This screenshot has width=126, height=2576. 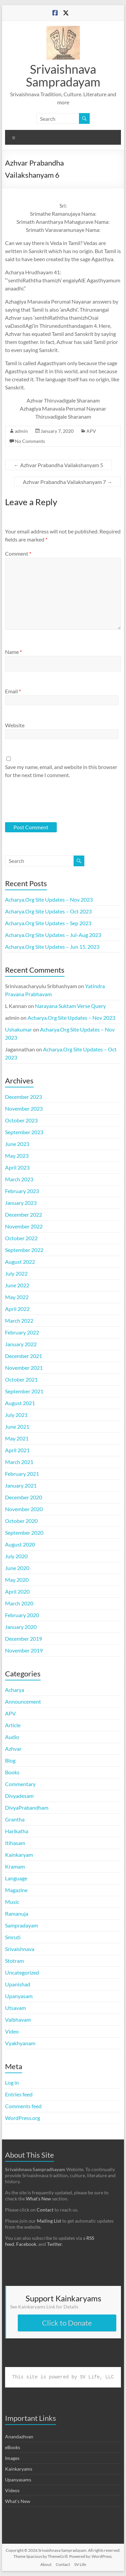 I want to click on September 2022, so click(x=24, y=1250).